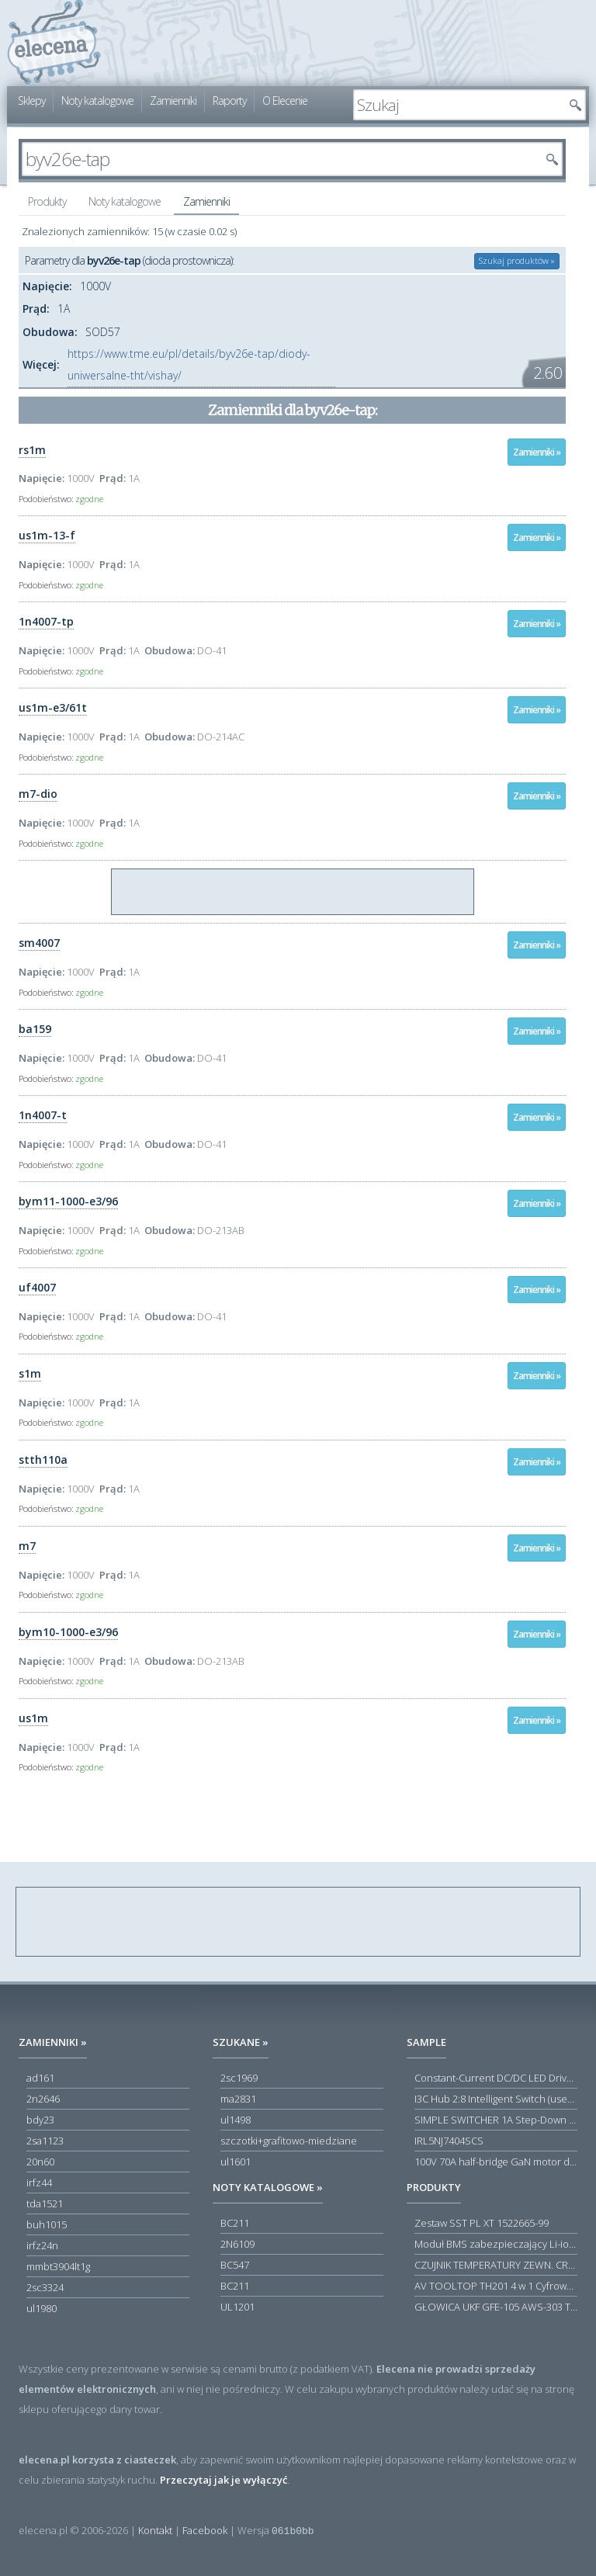 The height and width of the screenshot is (2576, 596). What do you see at coordinates (42, 2245) in the screenshot?
I see `irfz24n` at bounding box center [42, 2245].